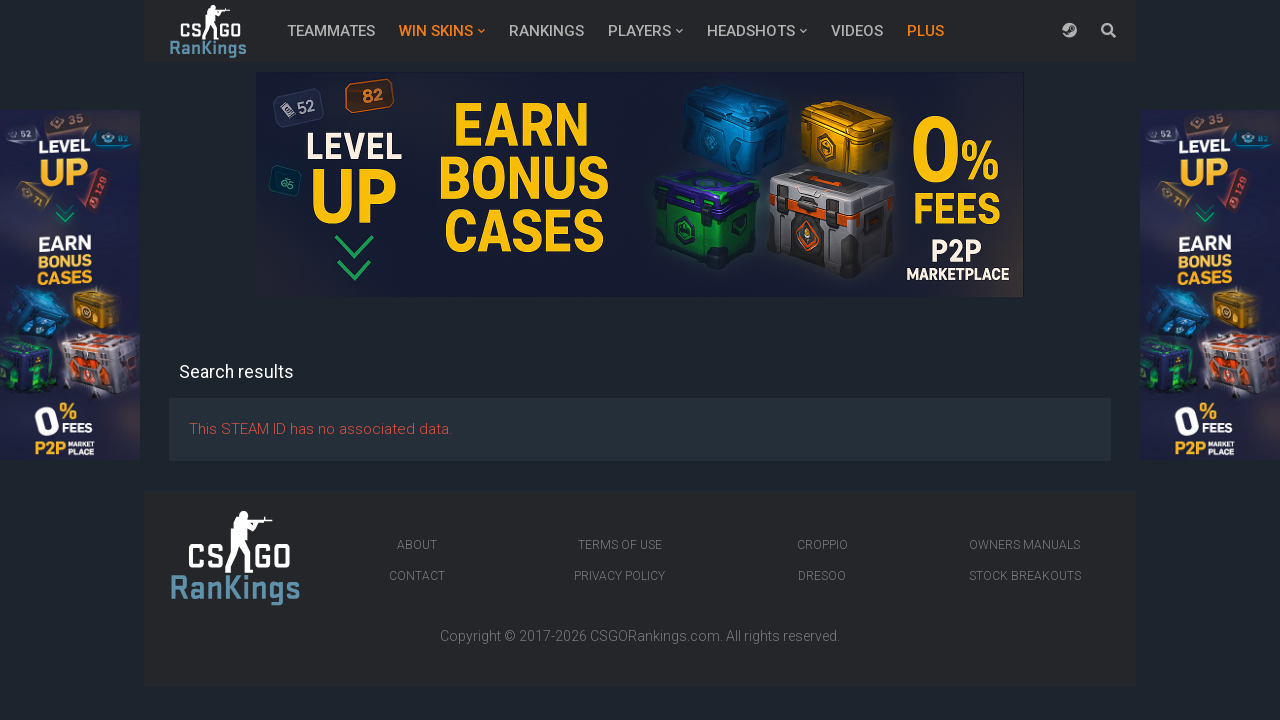 The image size is (1280, 720). What do you see at coordinates (436, 31) in the screenshot?
I see `Win Skins [button]` at bounding box center [436, 31].